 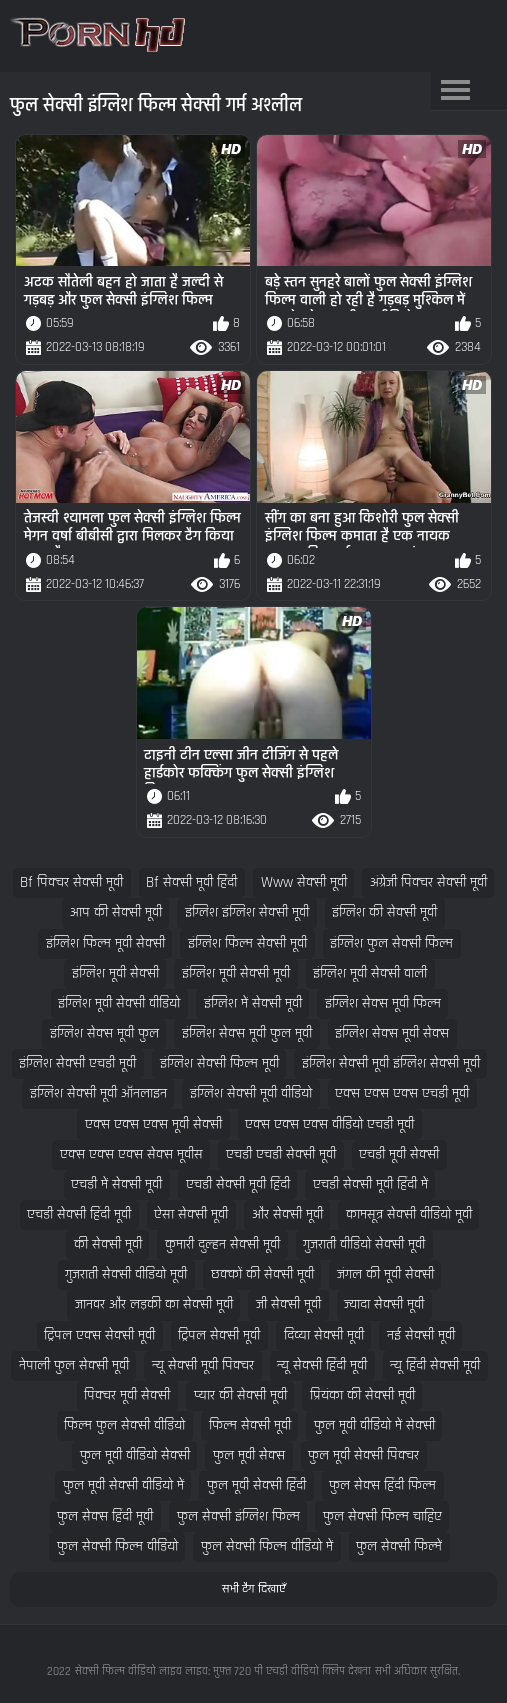 I want to click on इंग्लिश सेक्स मूवी फुल, so click(x=104, y=1033).